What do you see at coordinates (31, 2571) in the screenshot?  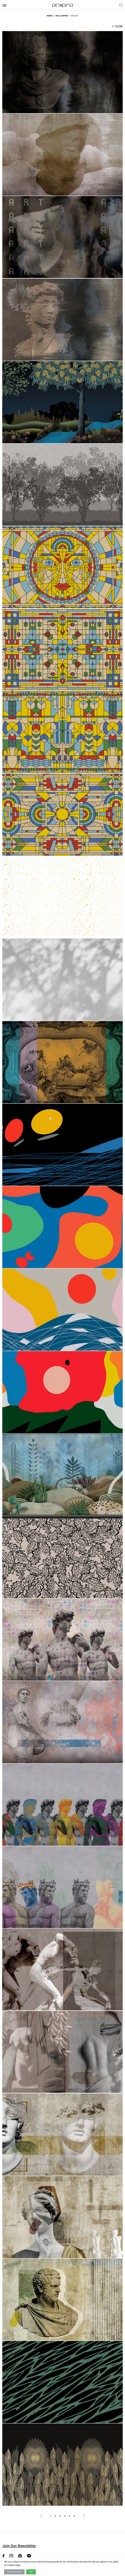 I see `OK` at bounding box center [31, 2571].